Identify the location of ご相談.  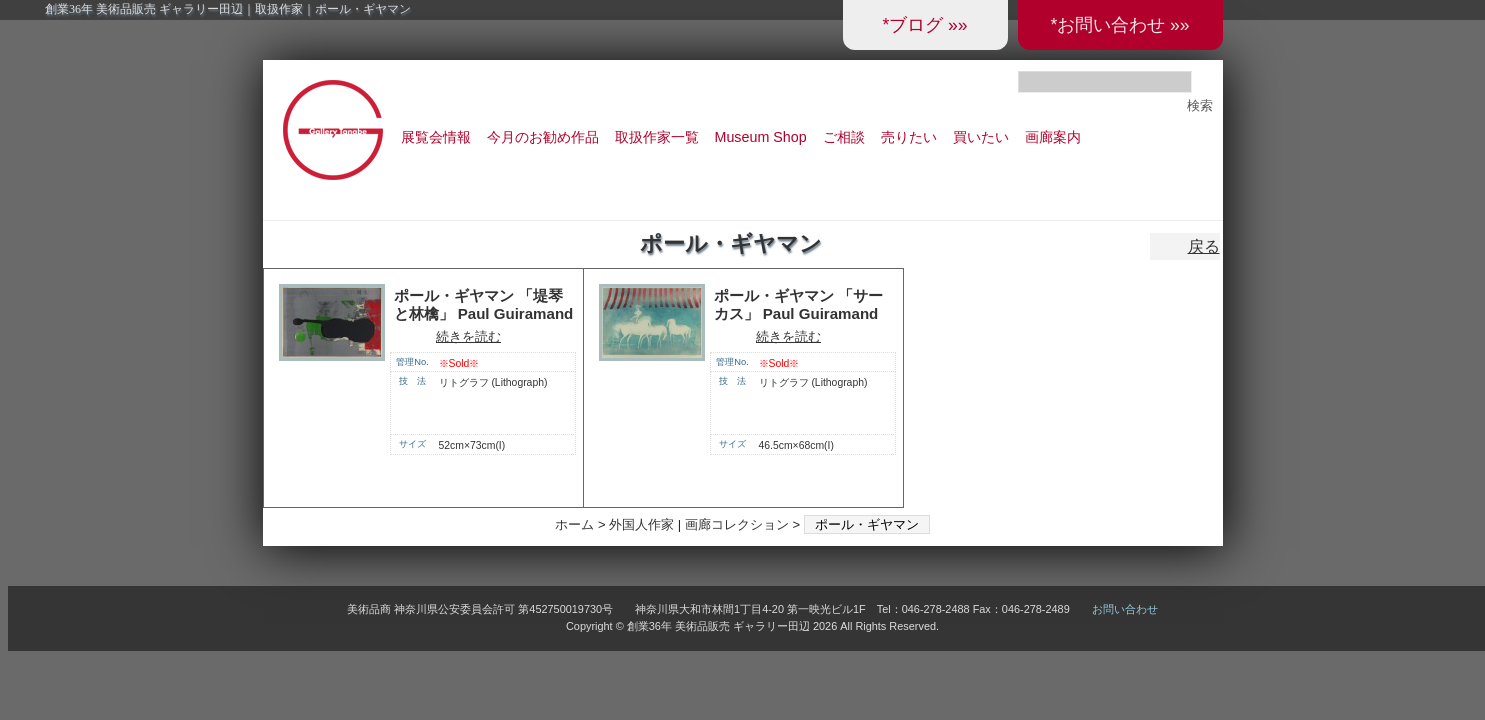
(844, 137).